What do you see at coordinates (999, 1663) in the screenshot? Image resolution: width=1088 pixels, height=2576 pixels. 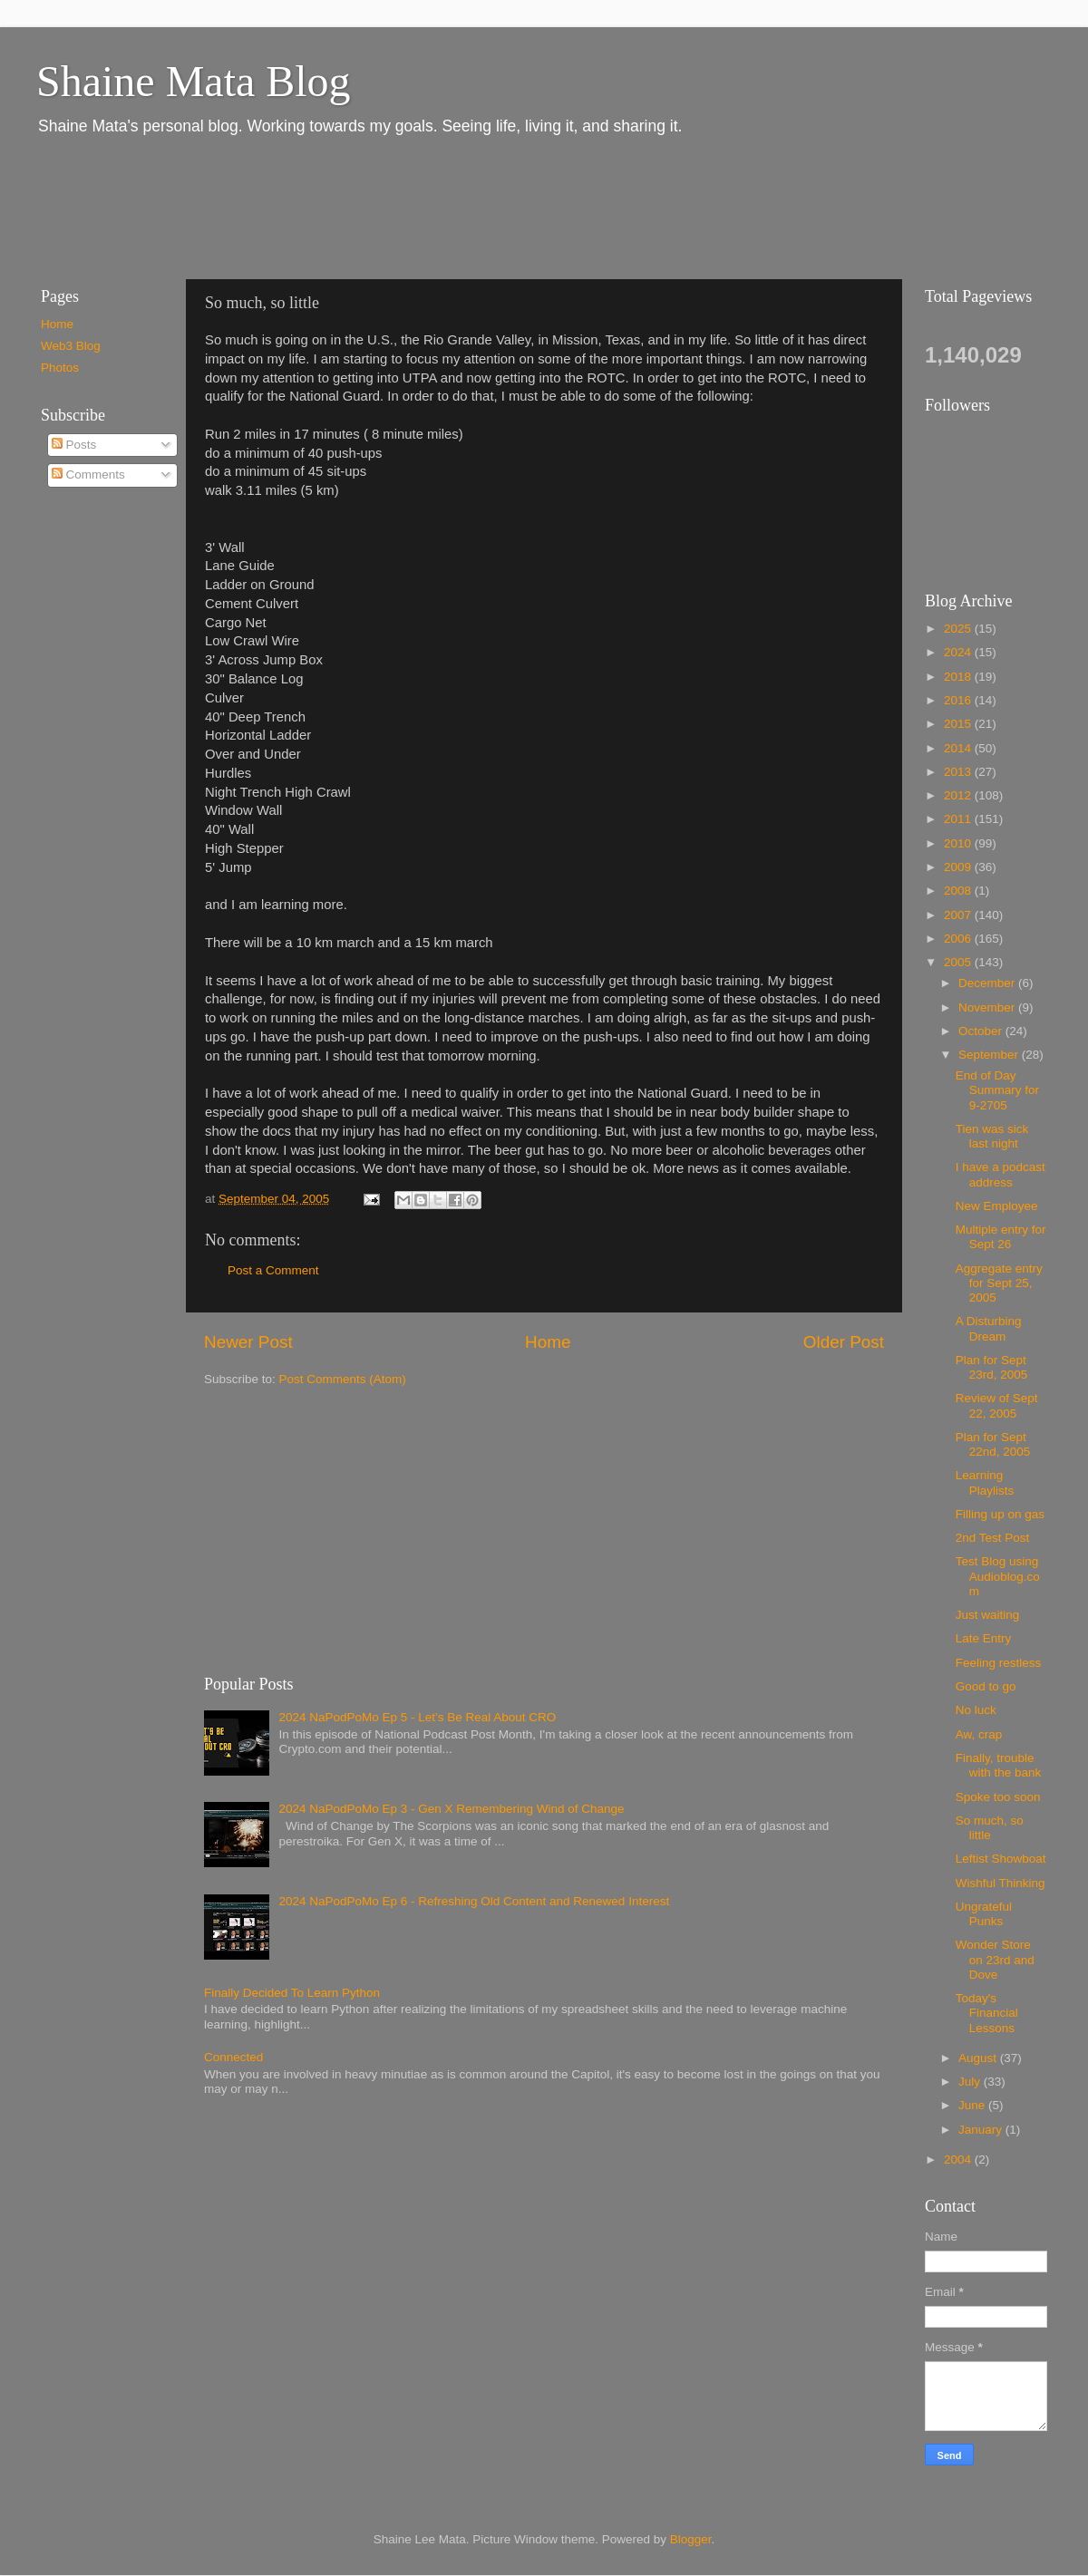 I see `Feeling restless` at bounding box center [999, 1663].